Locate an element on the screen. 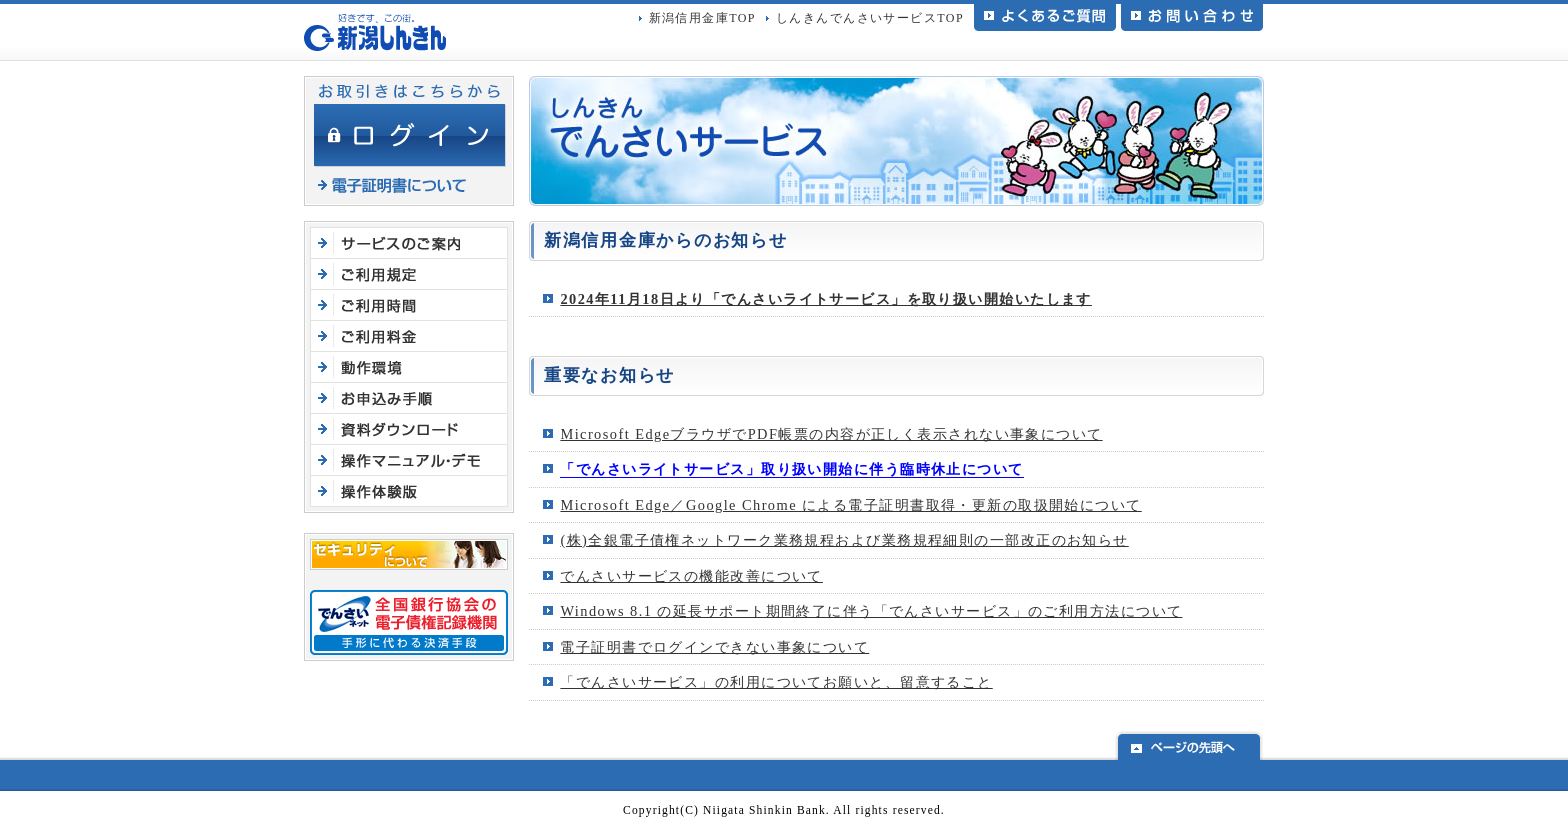 The height and width of the screenshot is (826, 1568). Windows 8.1 の延⾧サポート期間終了に伴う「でんさいサービス」のご利用方法について is located at coordinates (871, 611).